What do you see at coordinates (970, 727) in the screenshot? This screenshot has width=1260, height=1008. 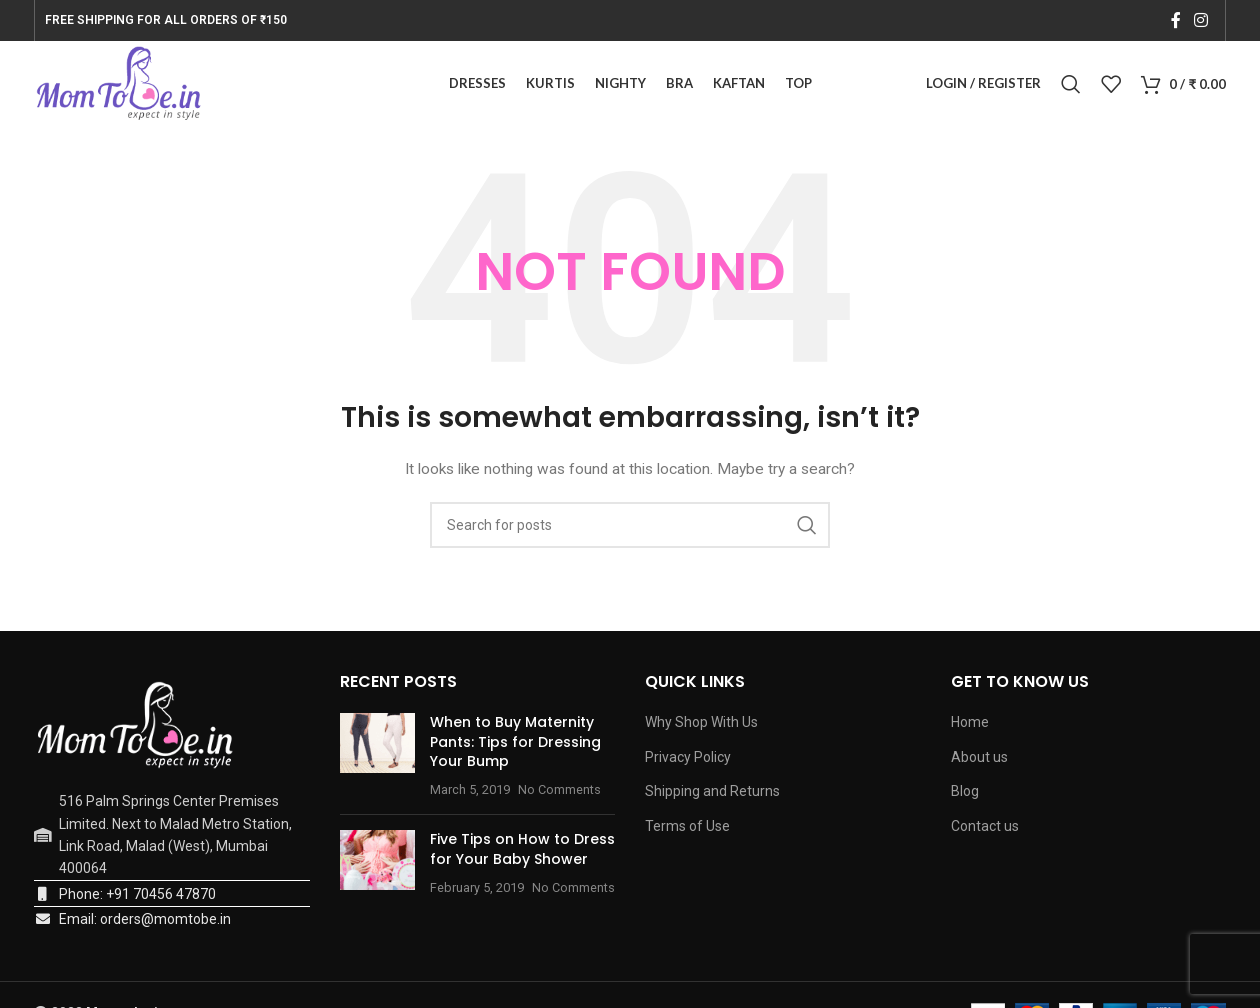 I see `Home` at bounding box center [970, 727].